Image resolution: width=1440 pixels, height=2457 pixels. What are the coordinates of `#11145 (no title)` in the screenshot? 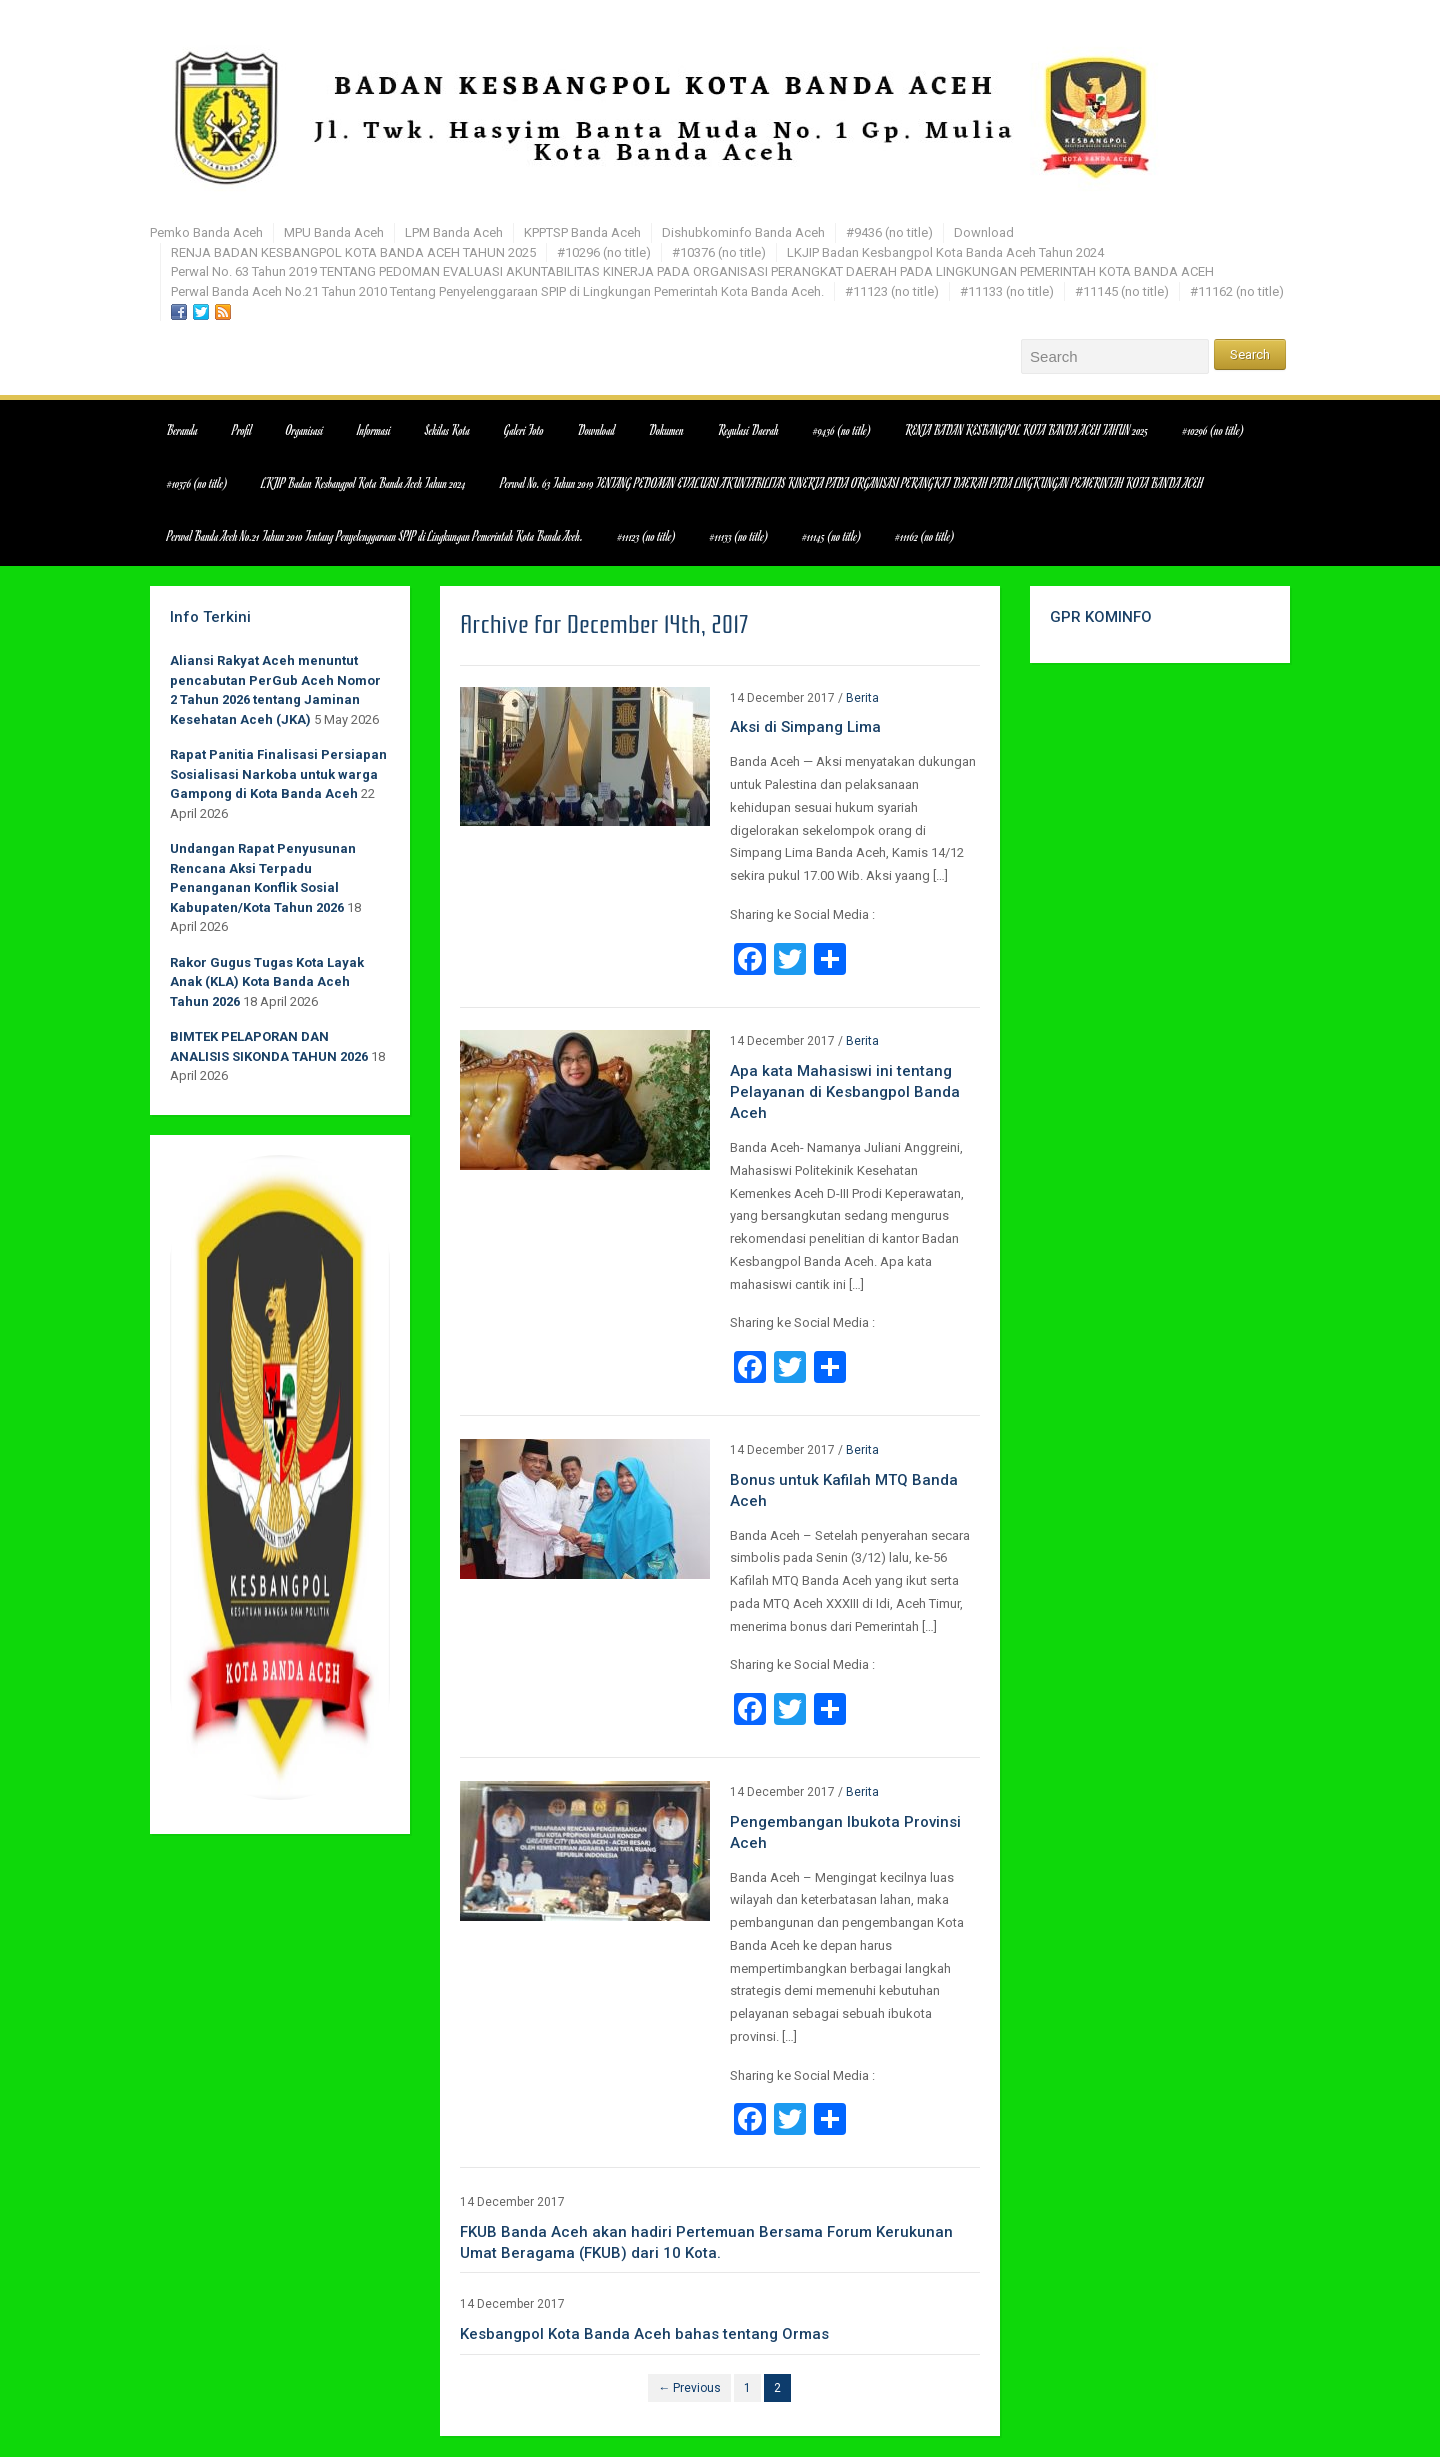 It's located at (1122, 291).